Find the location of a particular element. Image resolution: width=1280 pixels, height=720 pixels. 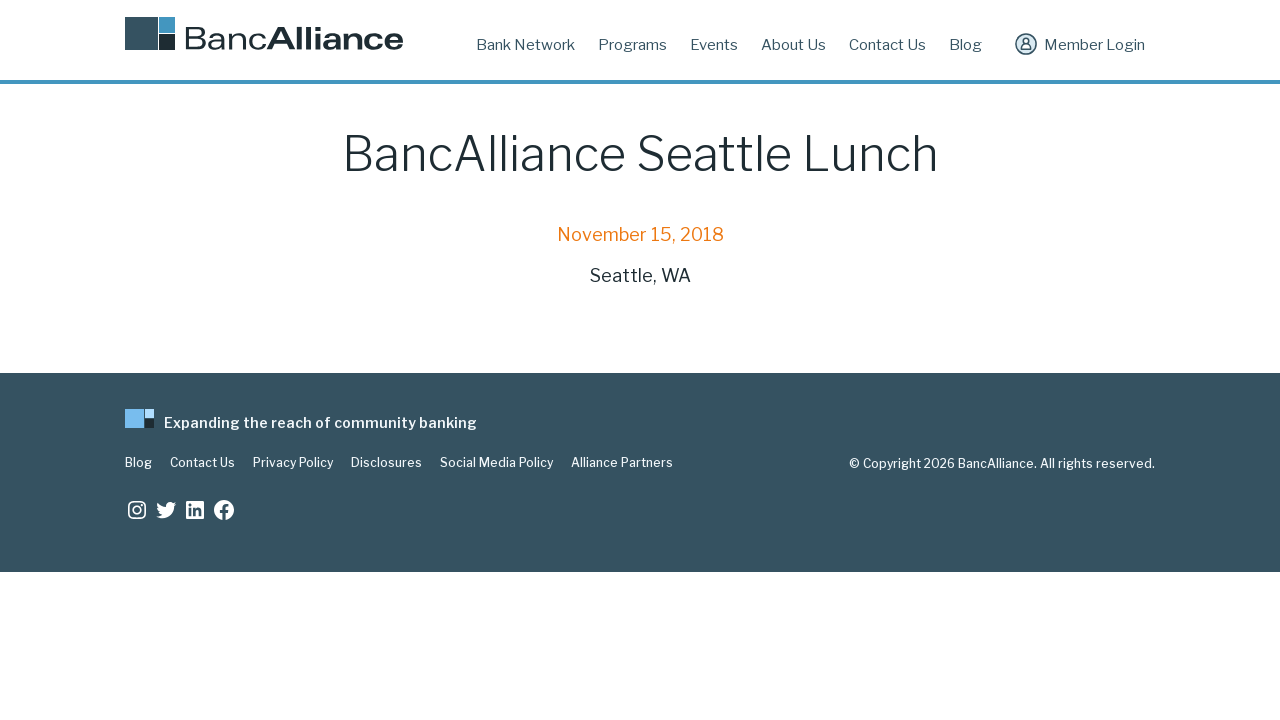

Alliance Partners is located at coordinates (622, 463).